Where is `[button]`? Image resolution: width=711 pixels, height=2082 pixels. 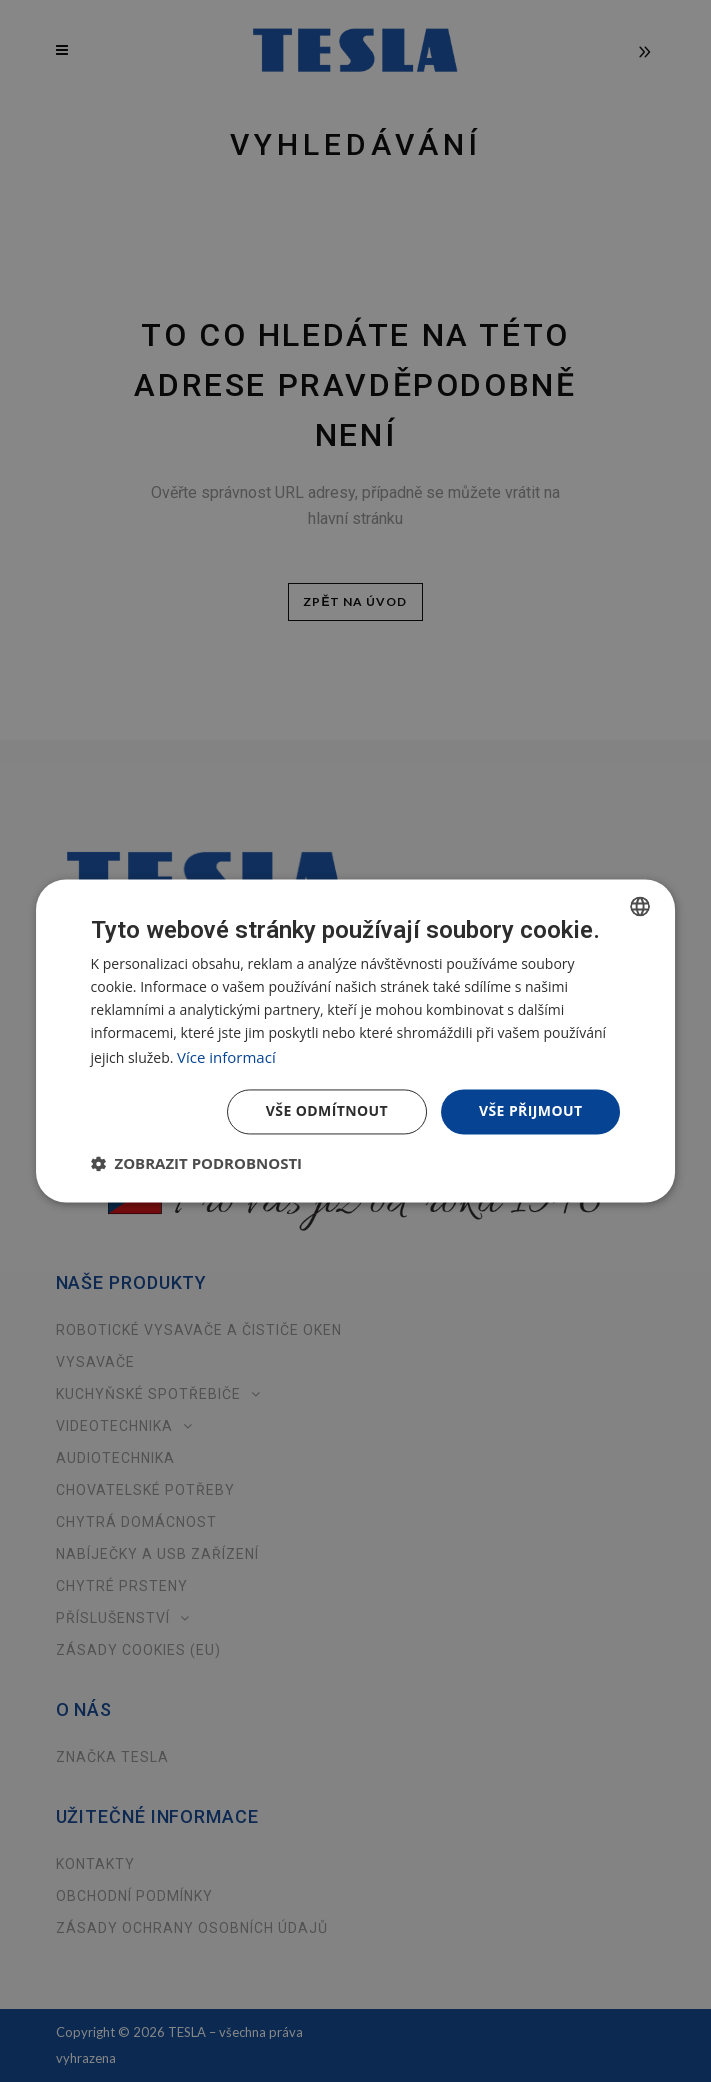 [button] is located at coordinates (197, 1164).